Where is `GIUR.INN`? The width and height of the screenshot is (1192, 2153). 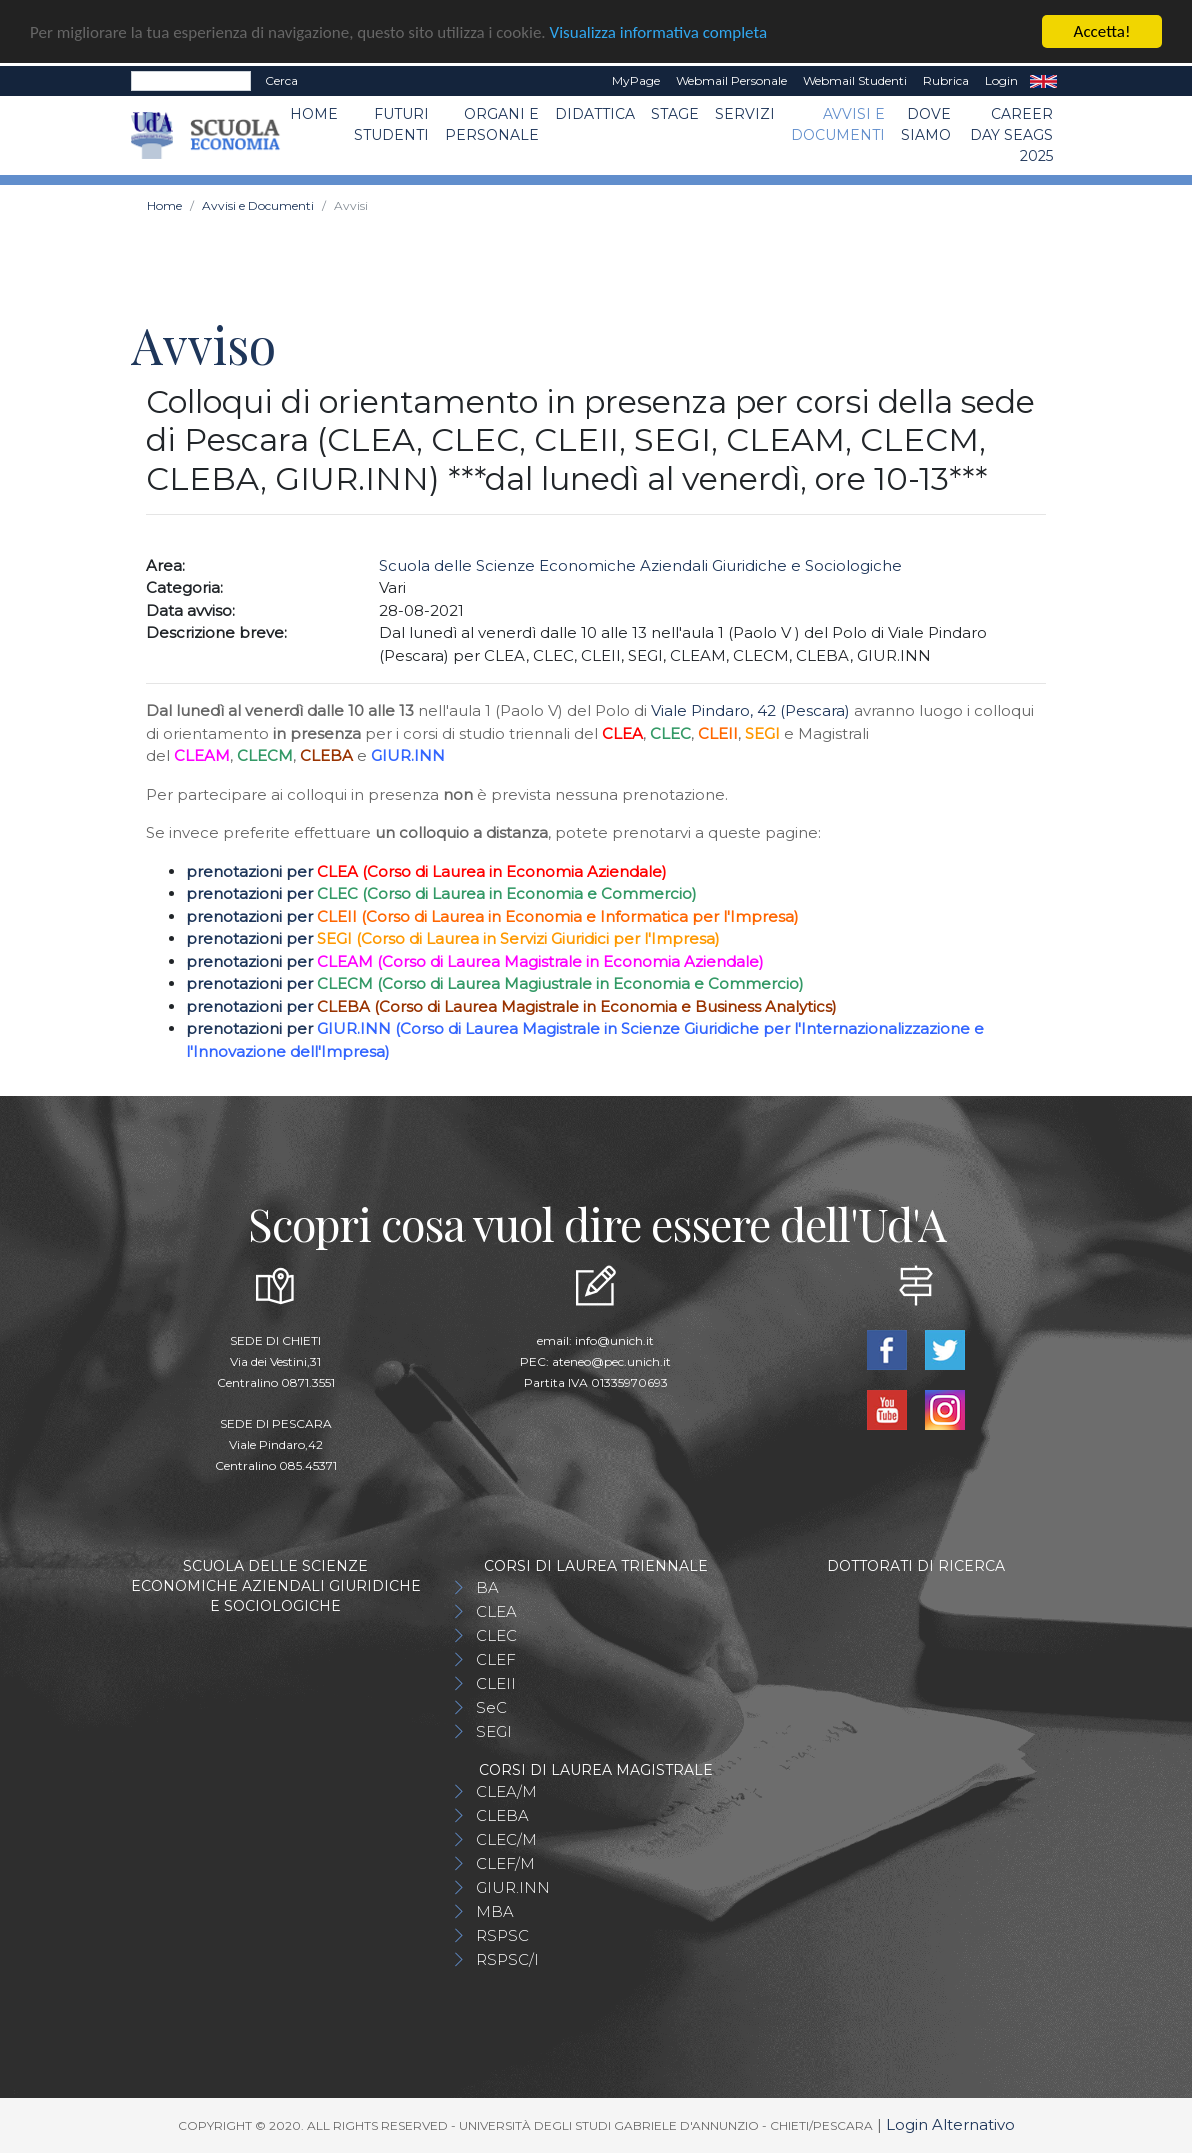
GIUR.INN is located at coordinates (513, 1887).